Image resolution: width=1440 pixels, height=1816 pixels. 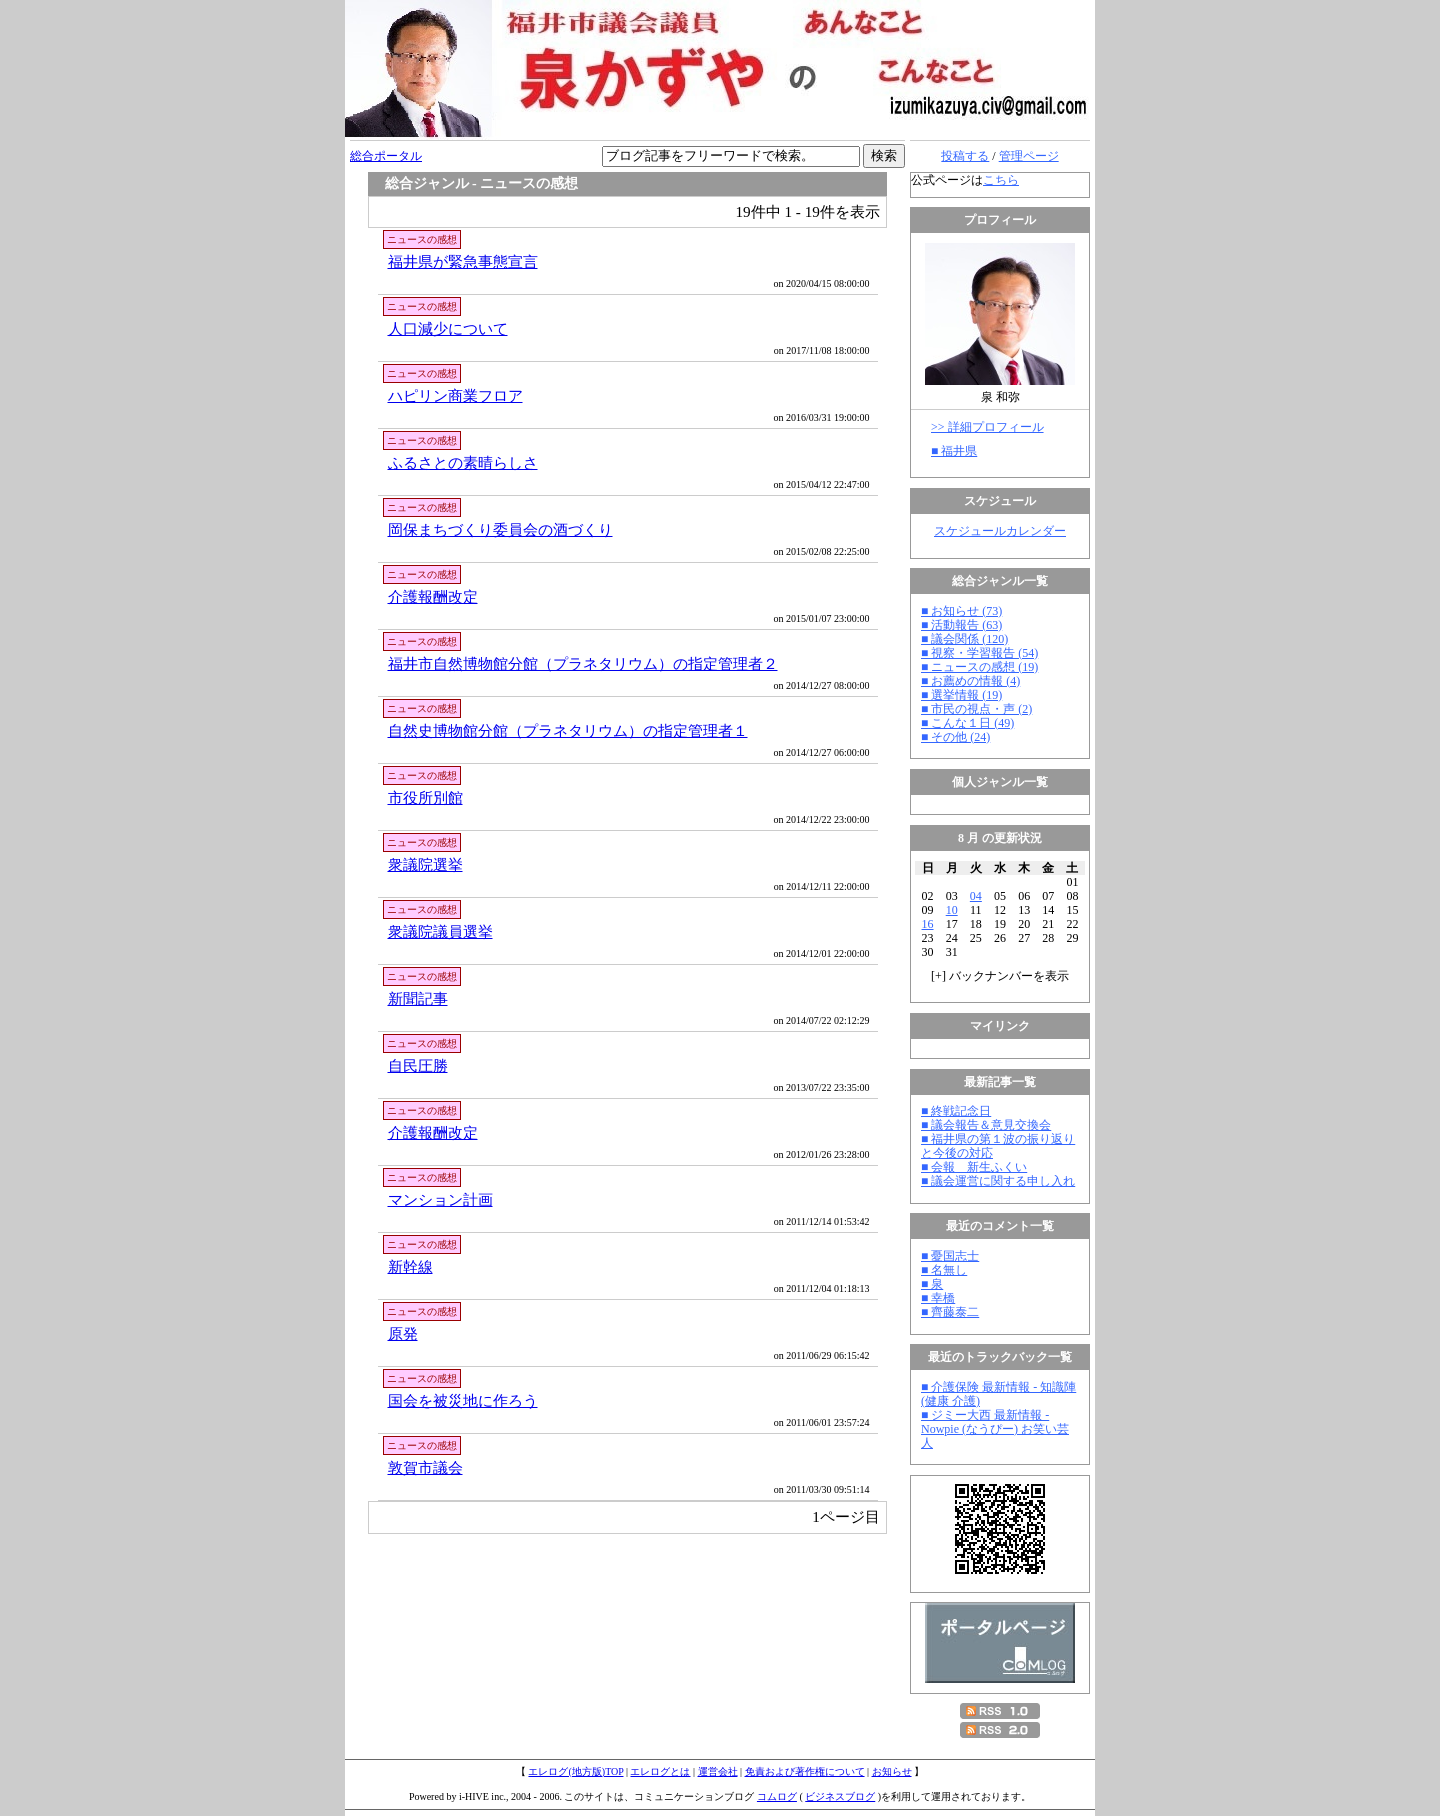 I want to click on エレログ(地方版)TOP, so click(x=575, y=1771).